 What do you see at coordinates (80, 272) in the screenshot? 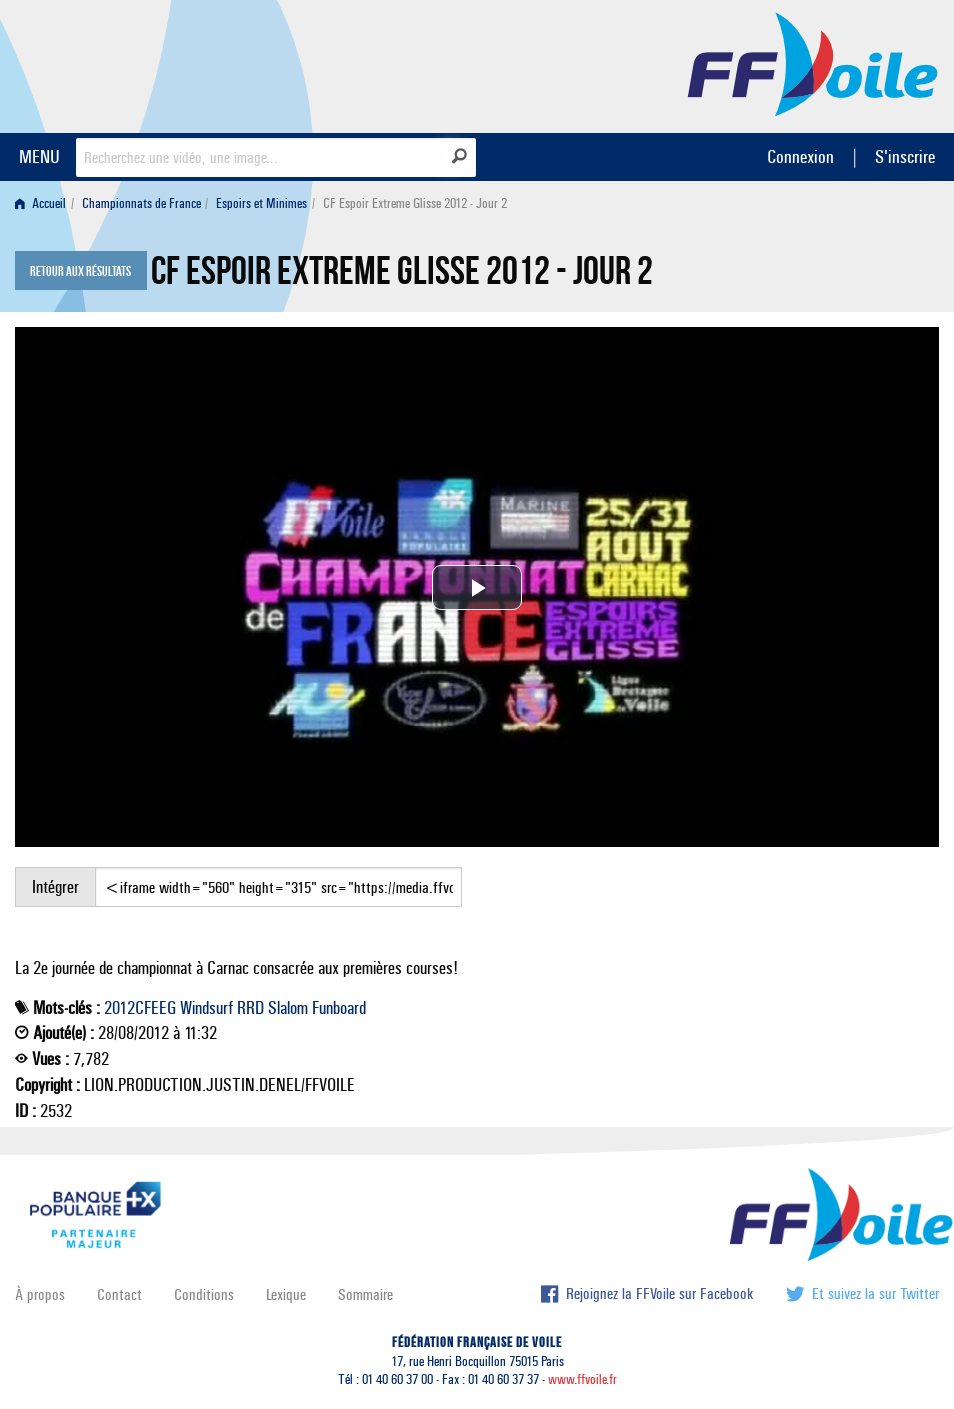
I see `Retour aux résultats` at bounding box center [80, 272].